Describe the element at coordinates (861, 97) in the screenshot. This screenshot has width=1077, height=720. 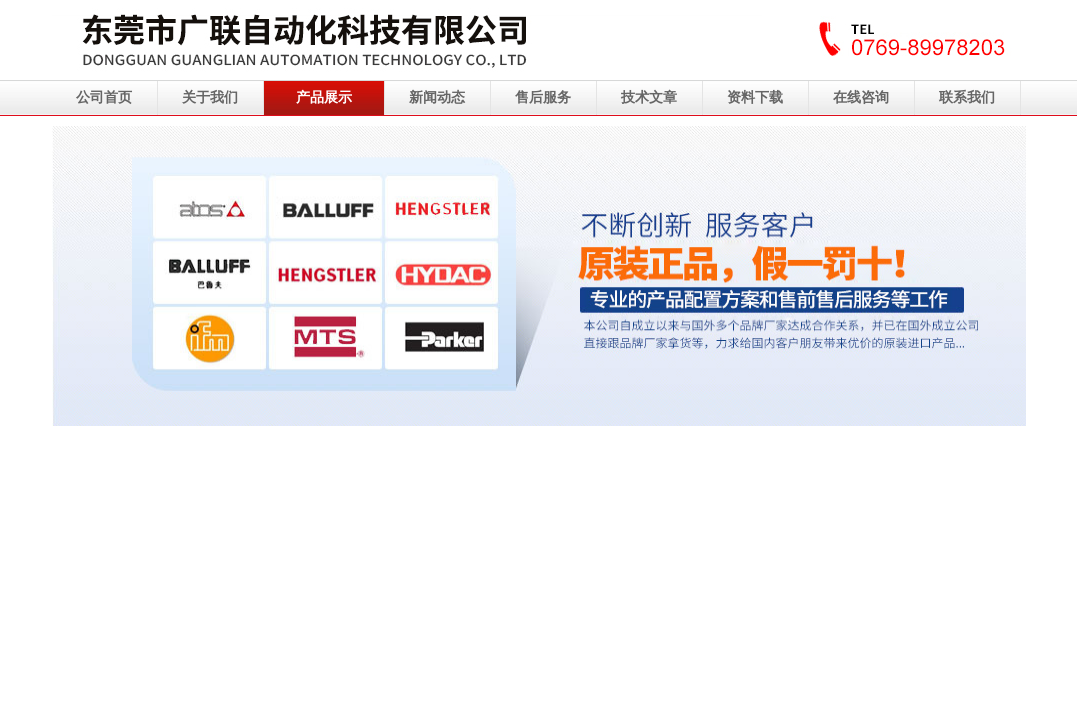
I see `在线咨询` at that location.